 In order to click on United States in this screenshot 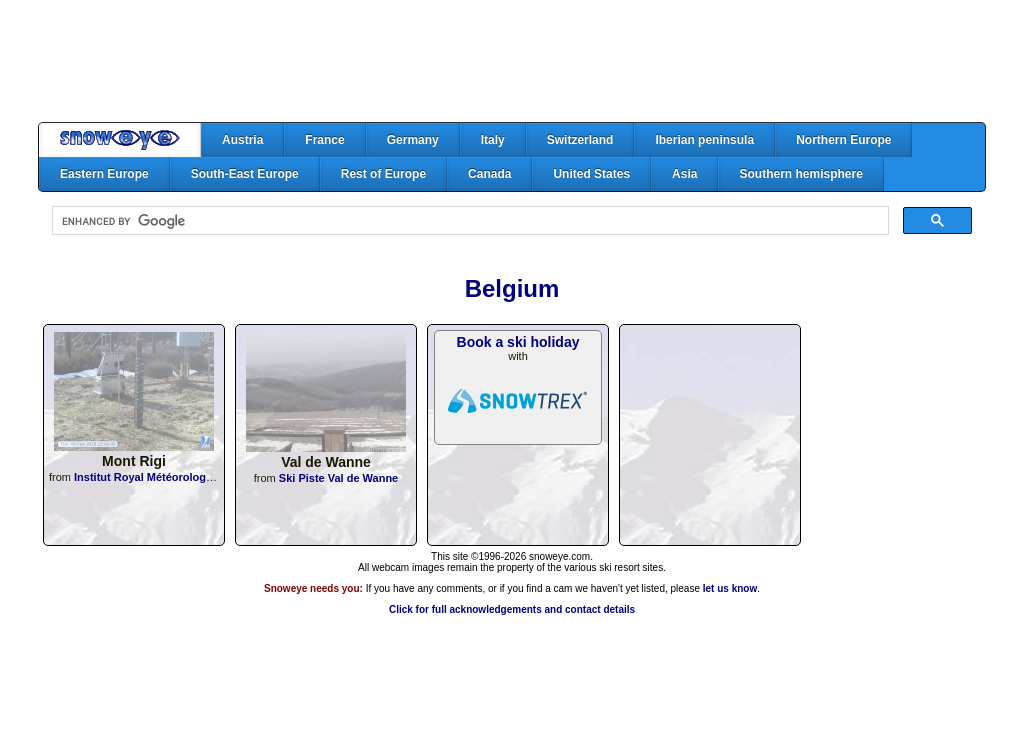, I will do `click(591, 174)`.